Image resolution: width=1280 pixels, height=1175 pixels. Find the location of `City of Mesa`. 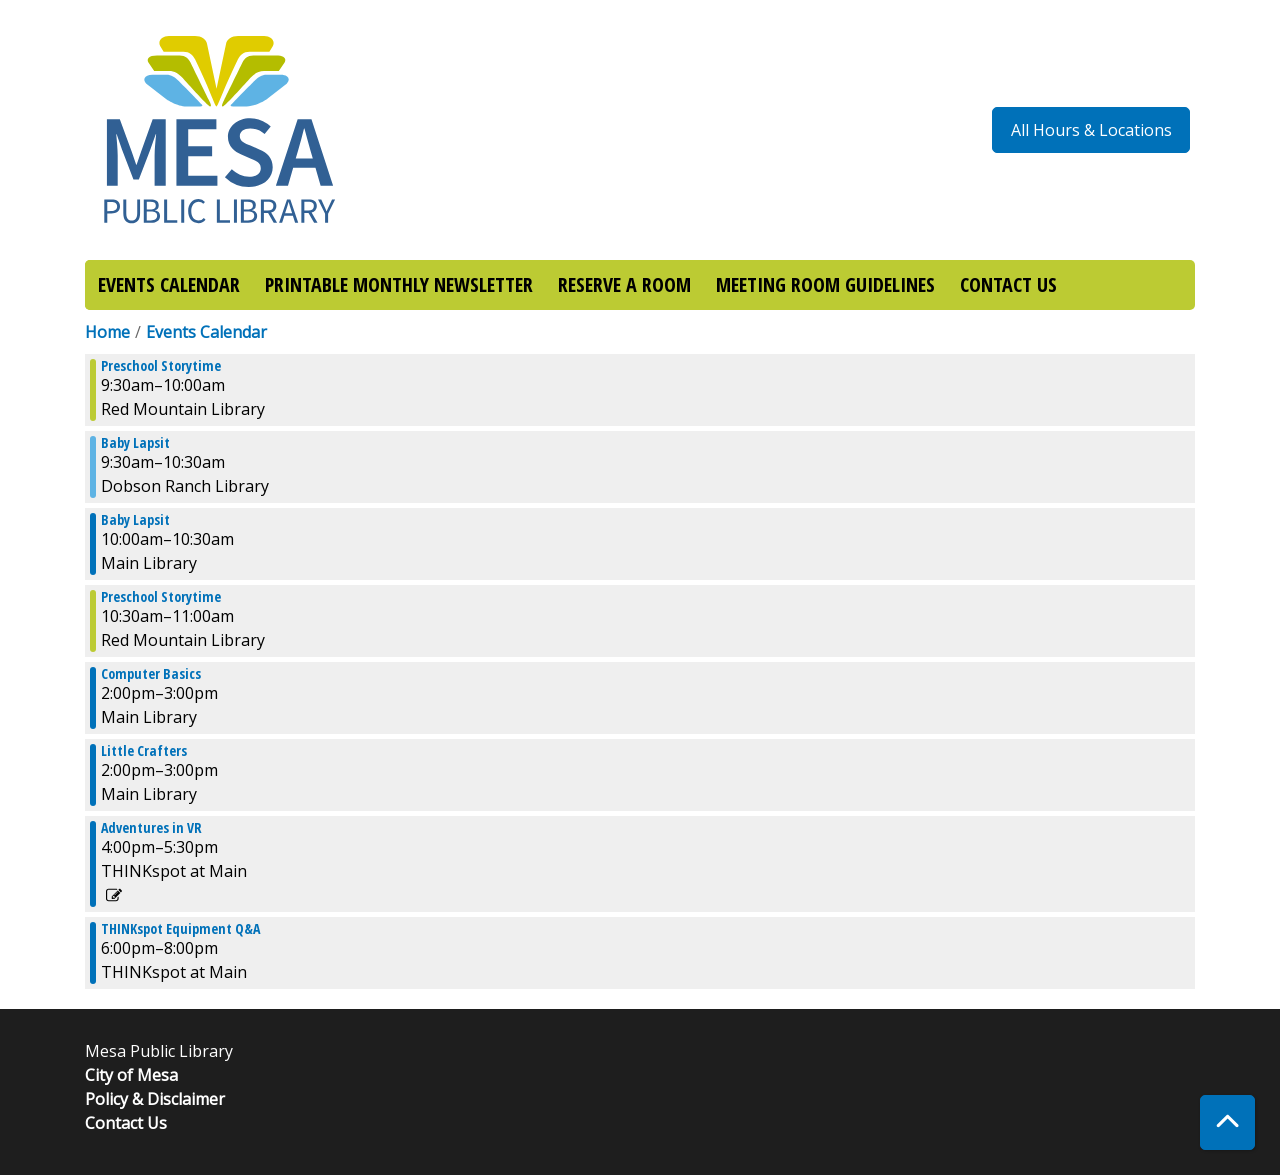

City of Mesa is located at coordinates (131, 1075).